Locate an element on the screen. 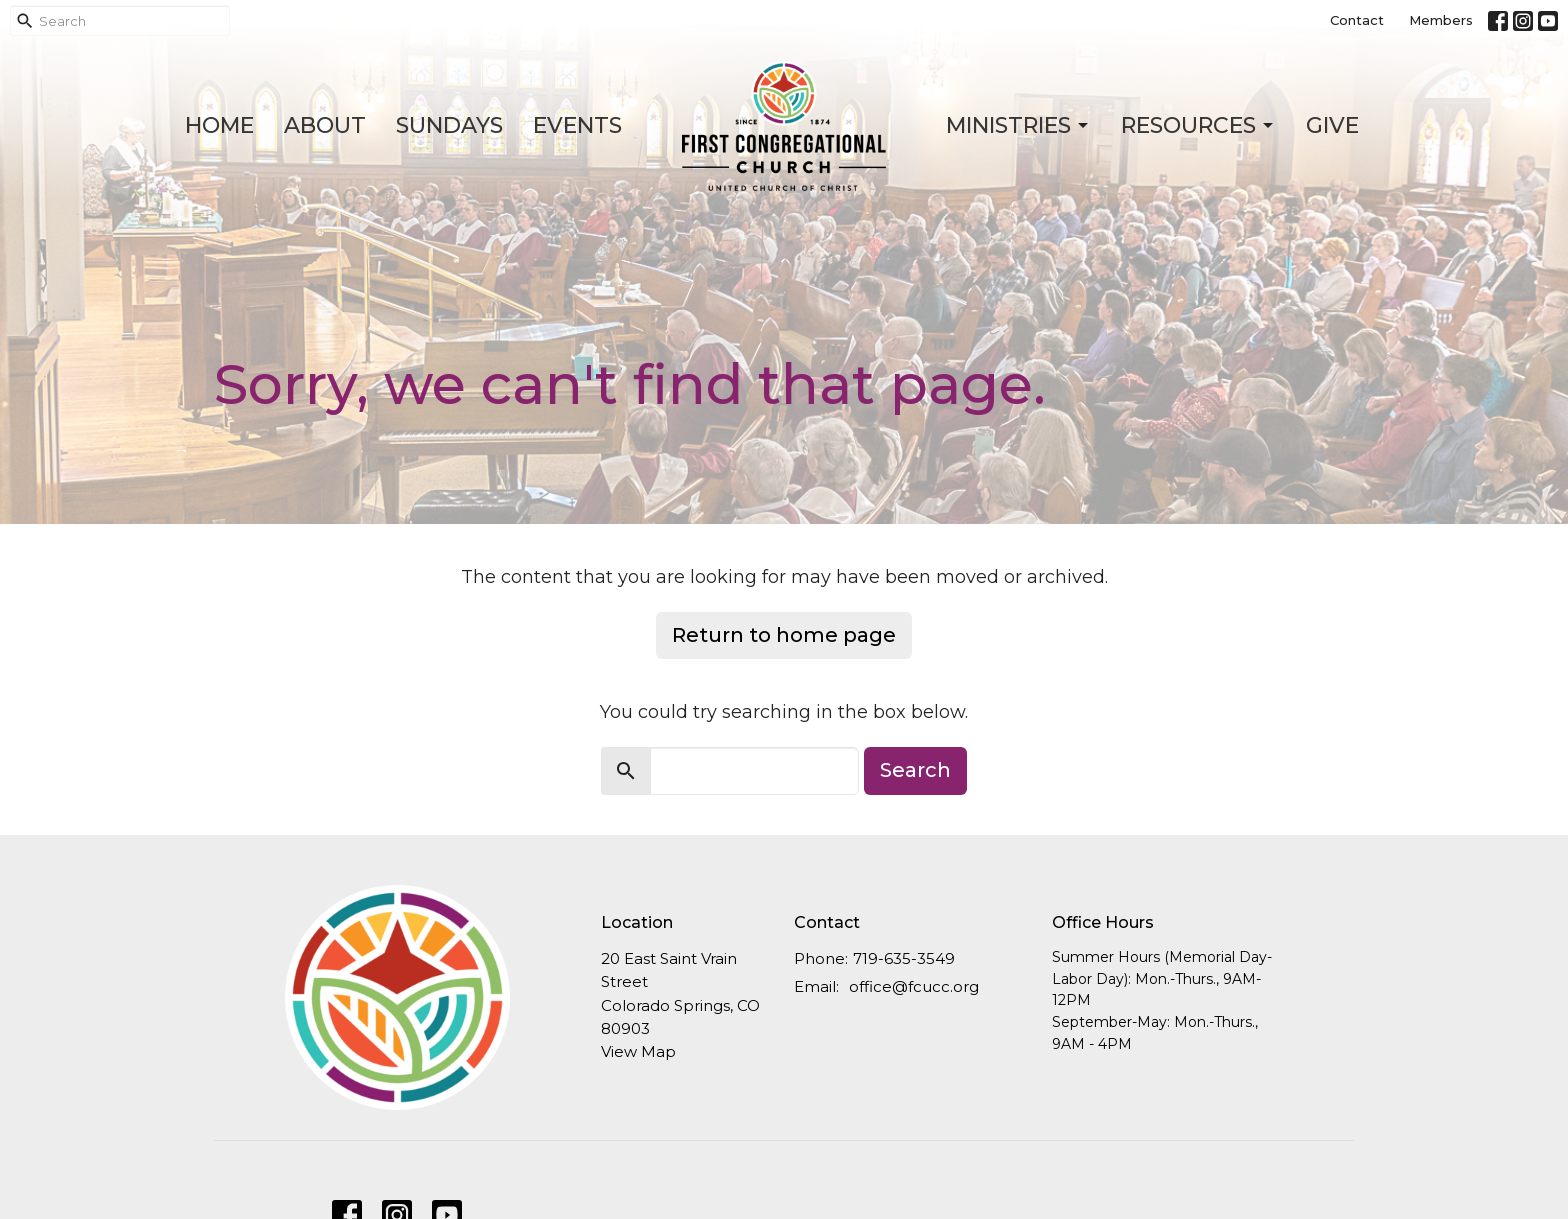 This screenshot has height=1219, width=1568. Contact is located at coordinates (1357, 20).